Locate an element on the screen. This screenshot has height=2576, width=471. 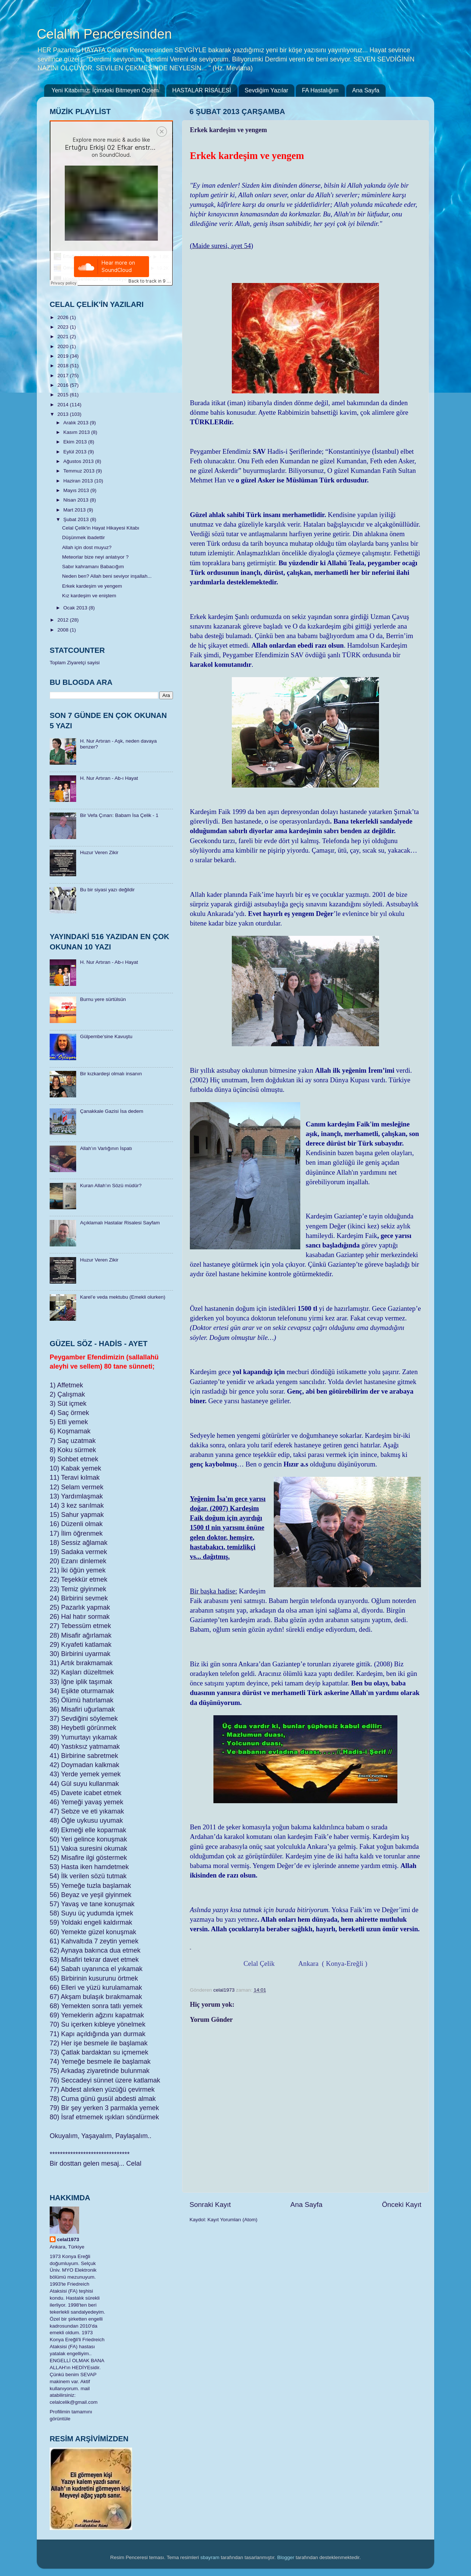
Toplam Ziyaretçi sayisi is located at coordinates (75, 662).